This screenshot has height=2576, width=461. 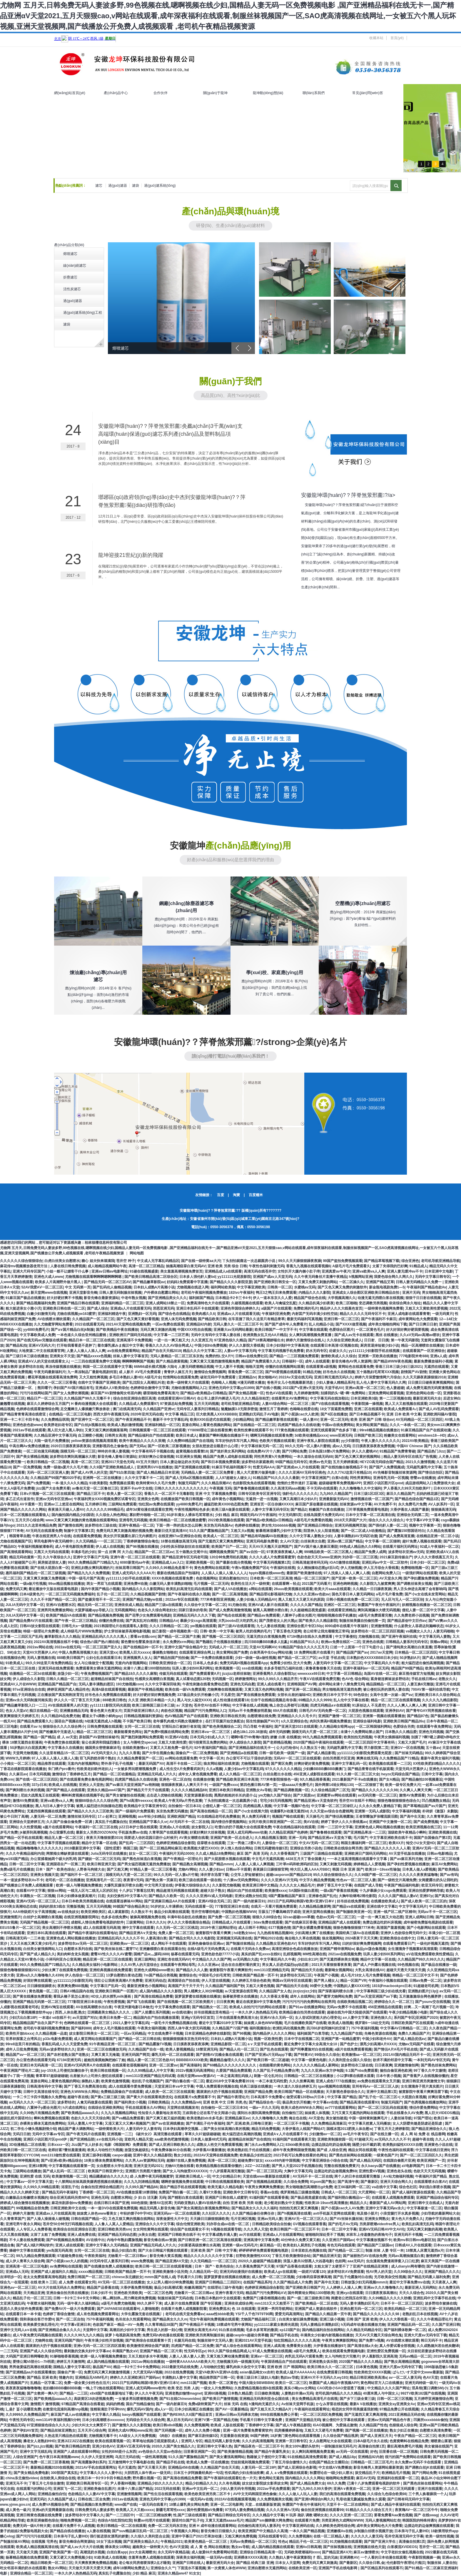 I want to click on 国产69精品久久久久久久久久久久, so click(x=230, y=2065).